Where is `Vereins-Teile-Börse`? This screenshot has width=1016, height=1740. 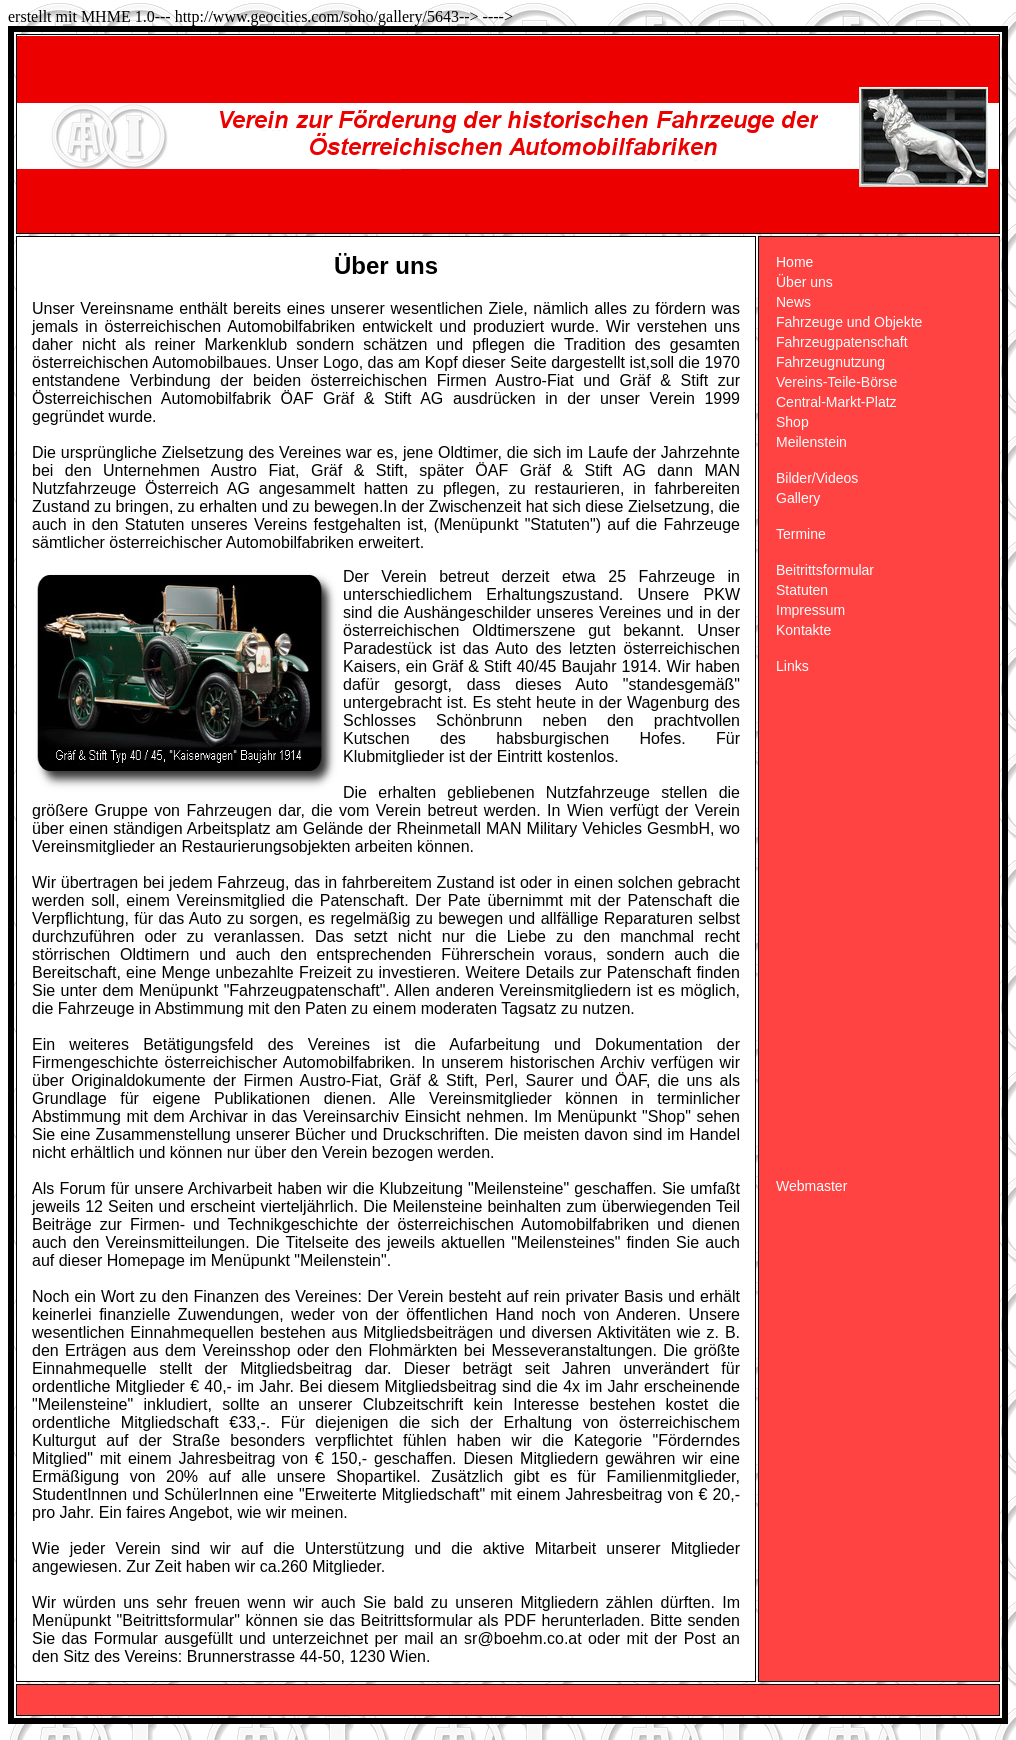
Vereins-Teile-Börse is located at coordinates (836, 382).